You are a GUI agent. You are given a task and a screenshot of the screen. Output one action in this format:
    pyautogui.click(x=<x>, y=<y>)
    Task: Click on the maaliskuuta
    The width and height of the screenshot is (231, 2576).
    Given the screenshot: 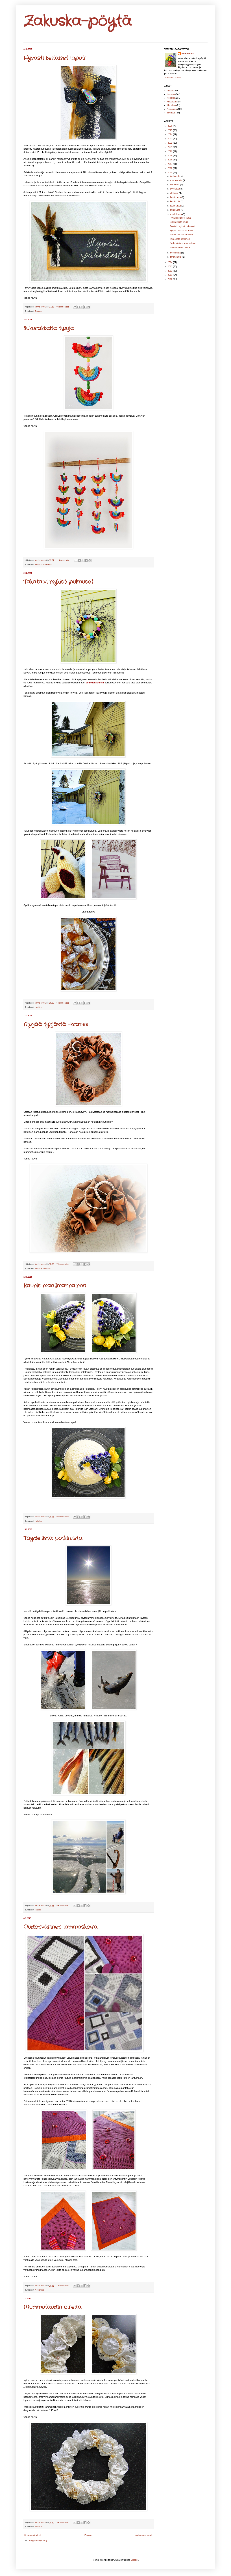 What is the action you would take?
    pyautogui.click(x=176, y=214)
    